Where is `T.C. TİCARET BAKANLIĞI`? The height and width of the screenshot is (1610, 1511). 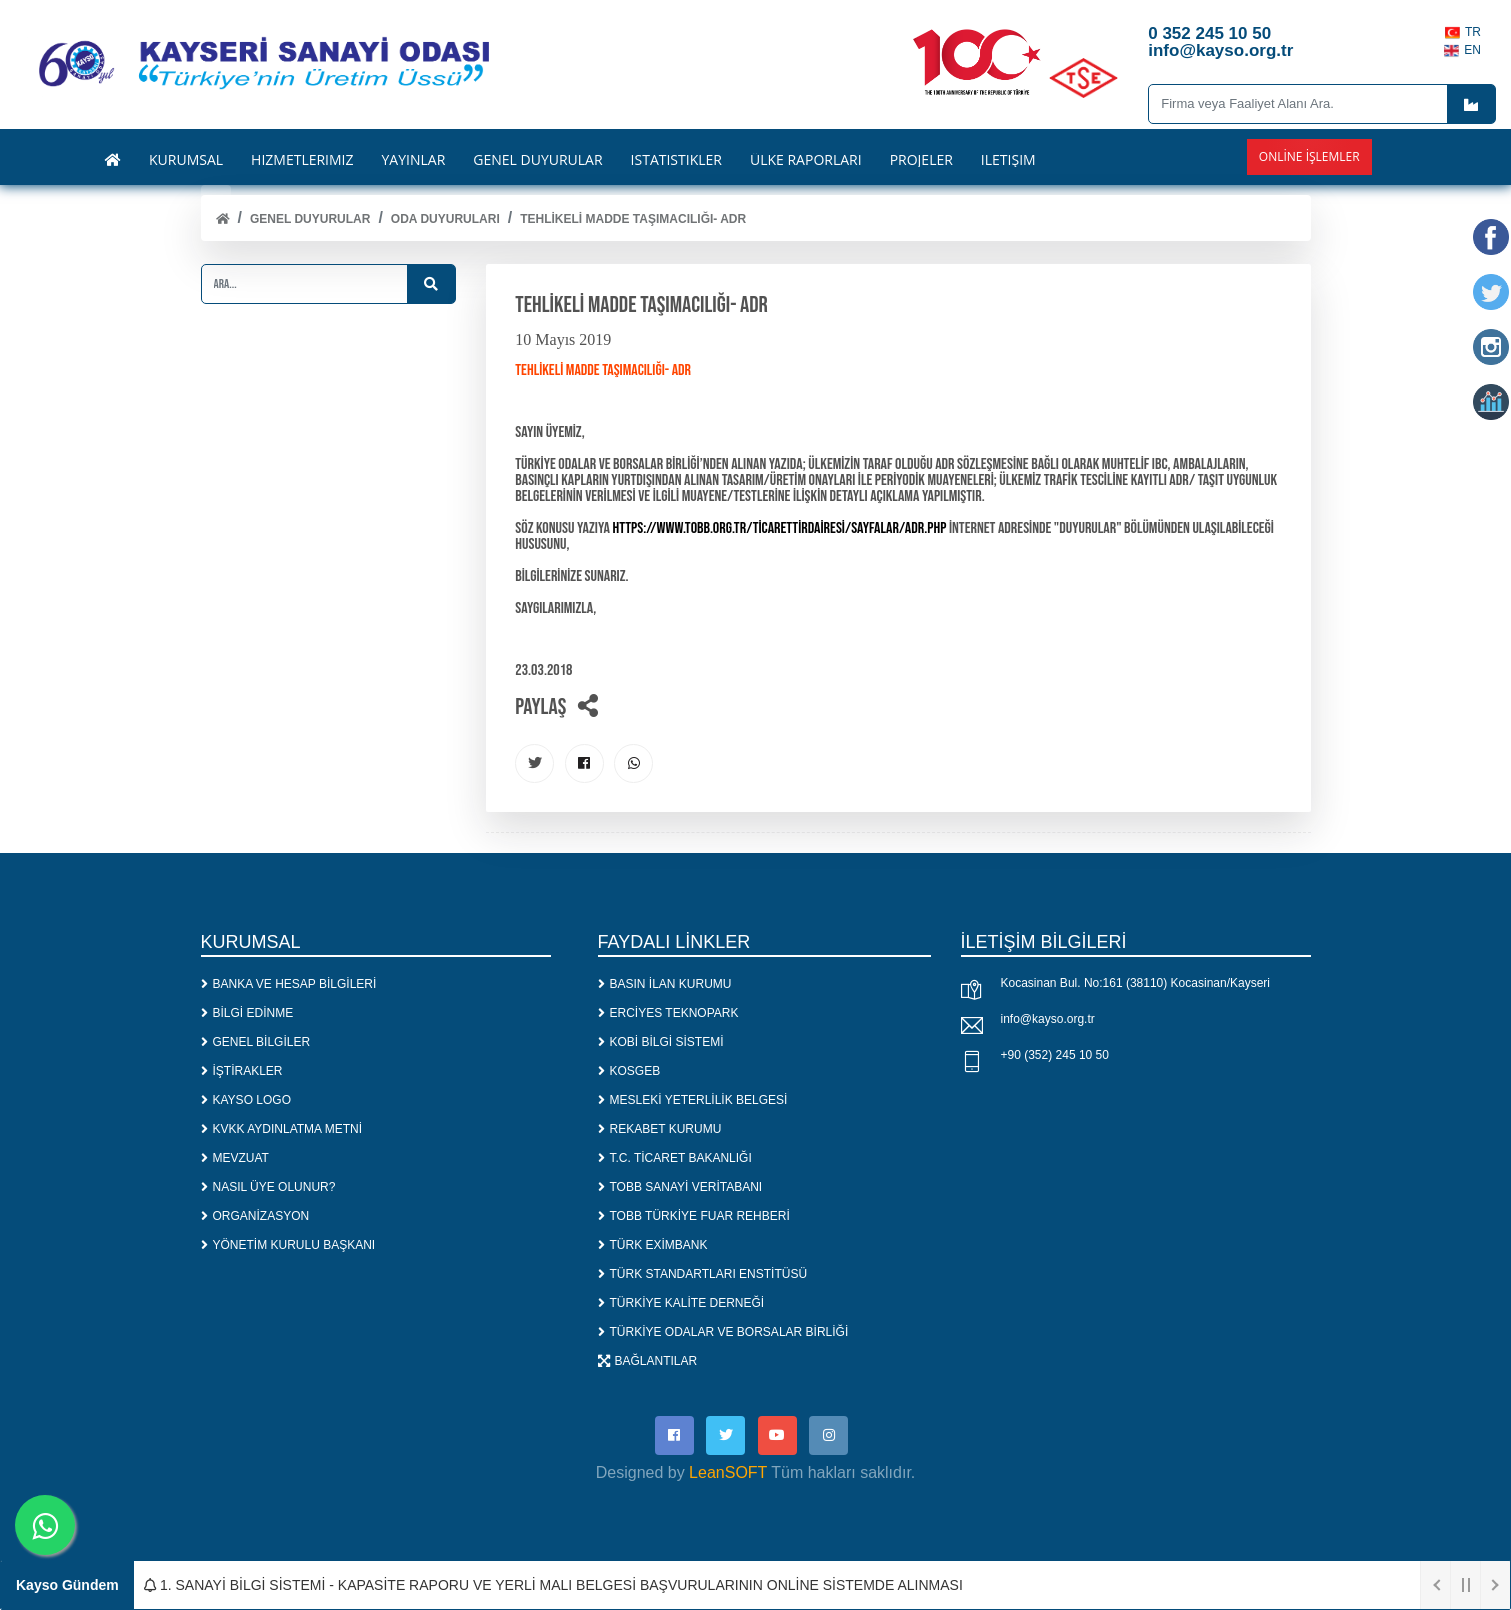
T.C. TİCARET BAKANLIĞI is located at coordinates (675, 1159).